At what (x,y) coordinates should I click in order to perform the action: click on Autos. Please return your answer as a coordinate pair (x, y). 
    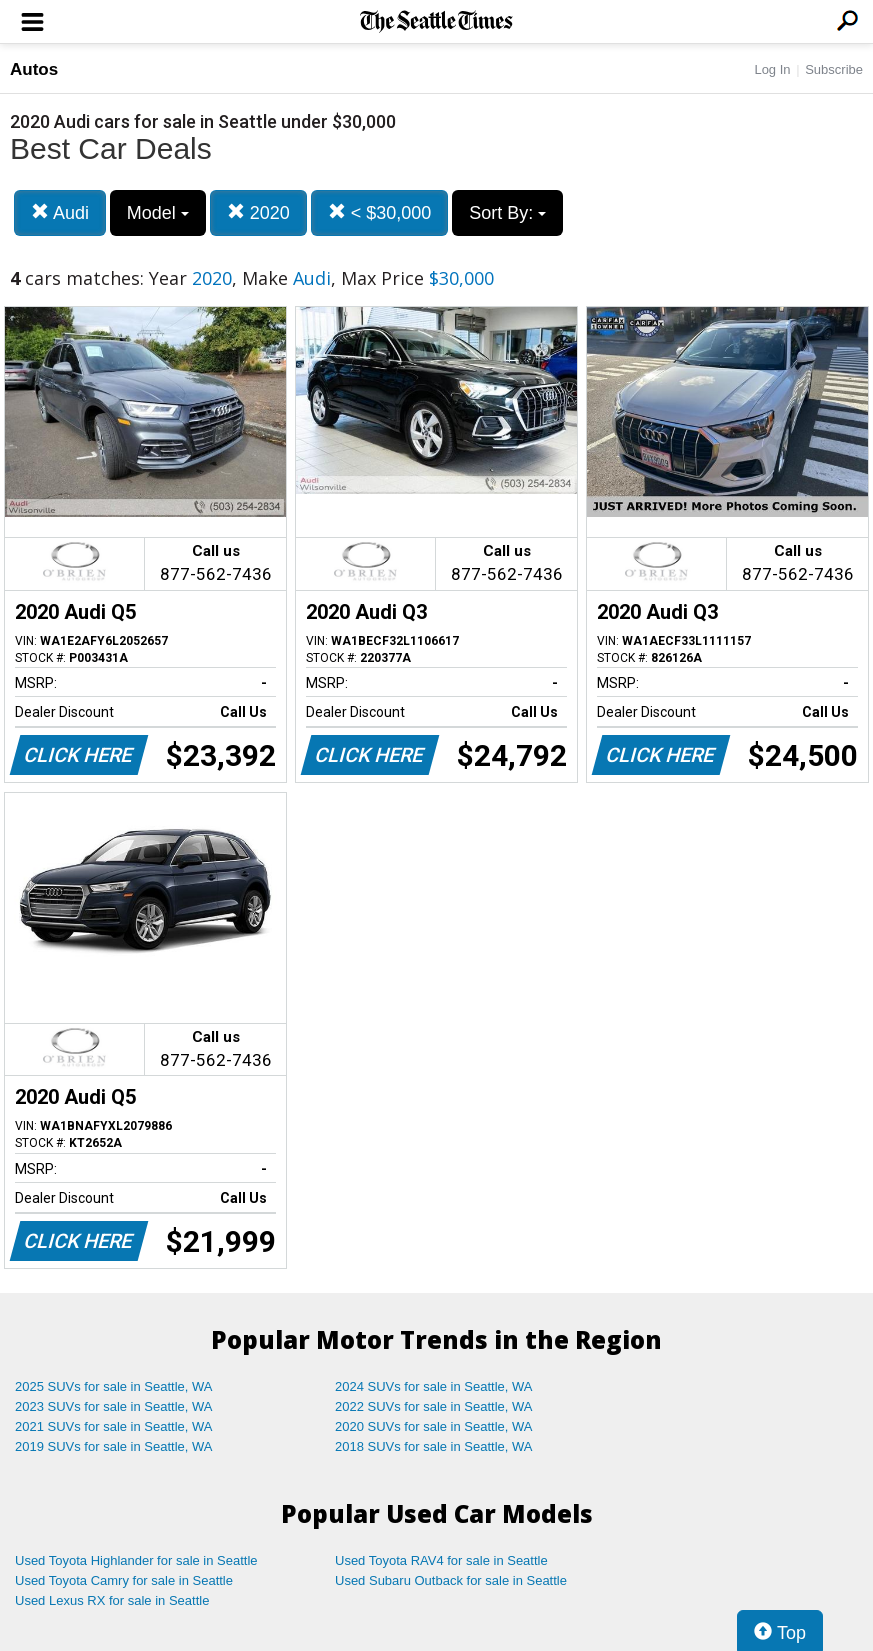
    Looking at the image, I should click on (34, 69).